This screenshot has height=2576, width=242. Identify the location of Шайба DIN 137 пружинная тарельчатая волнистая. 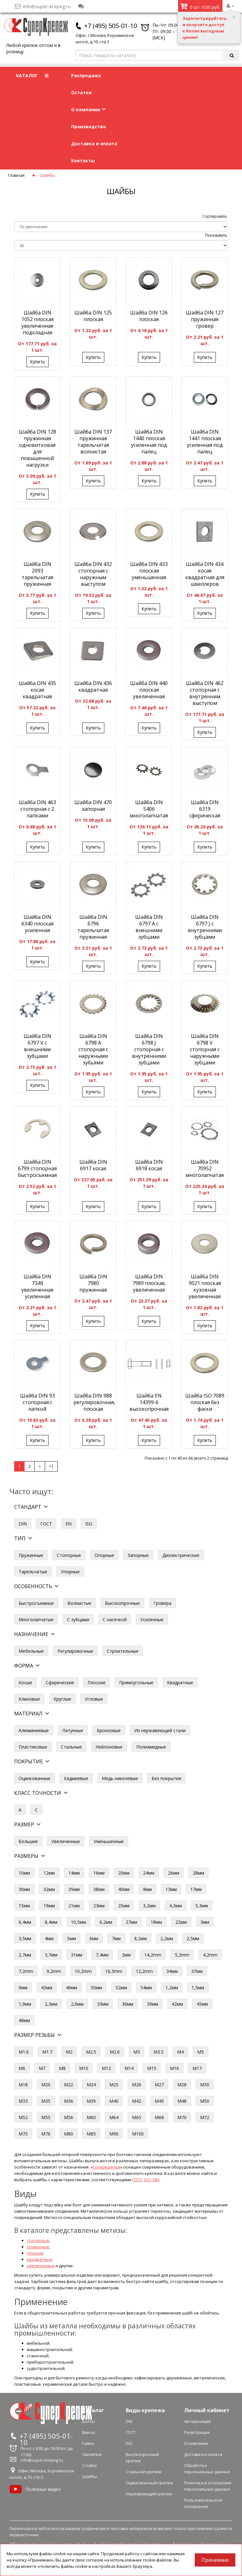
(93, 441).